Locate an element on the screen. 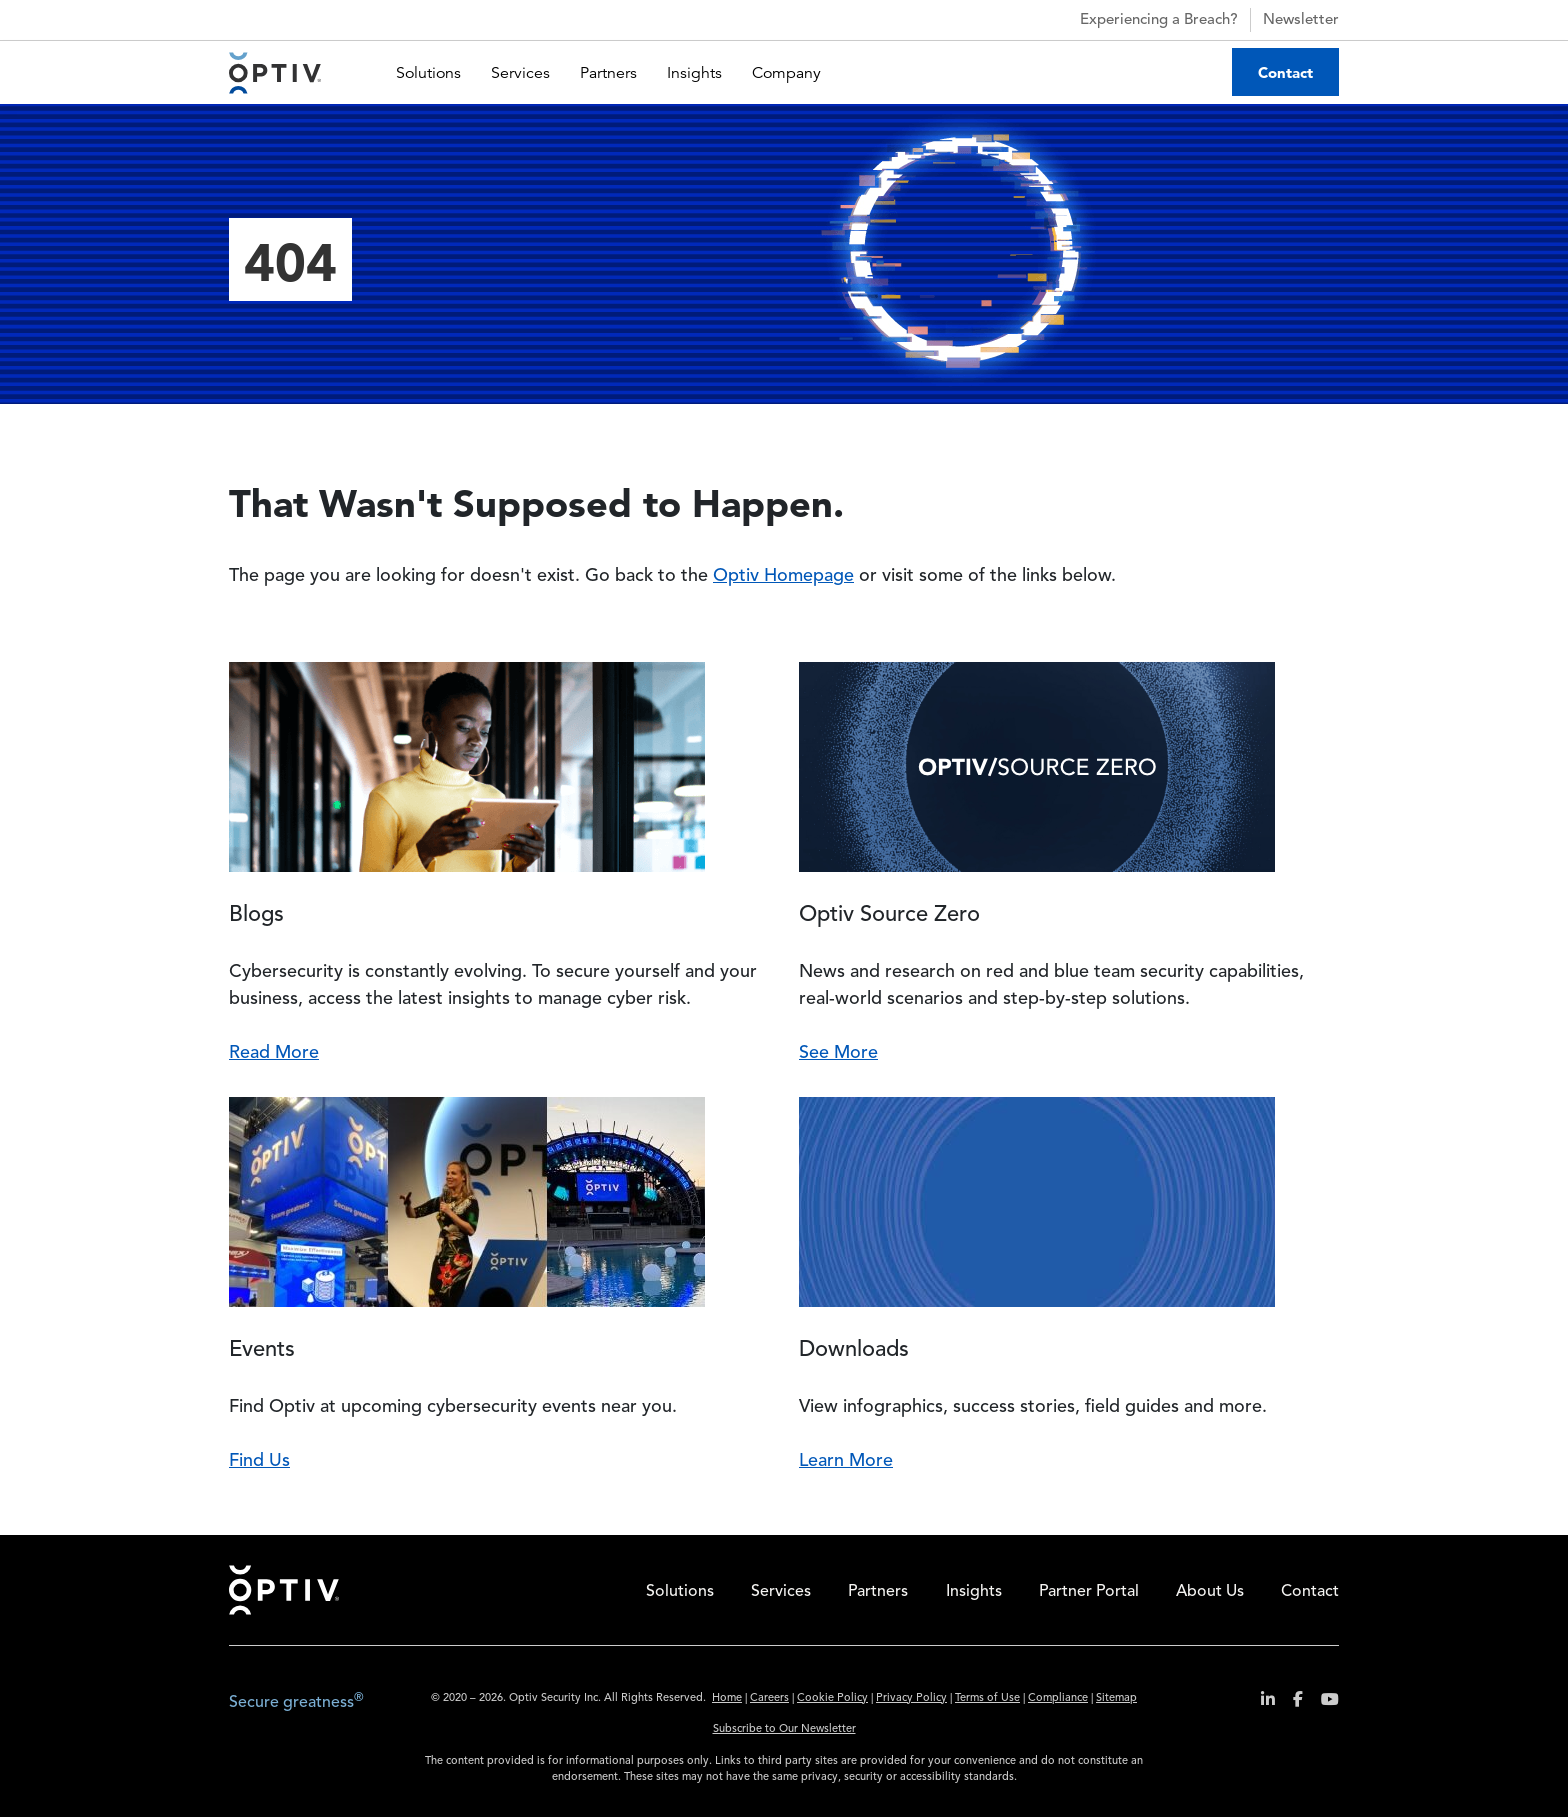  Home is located at coordinates (284, 1590).